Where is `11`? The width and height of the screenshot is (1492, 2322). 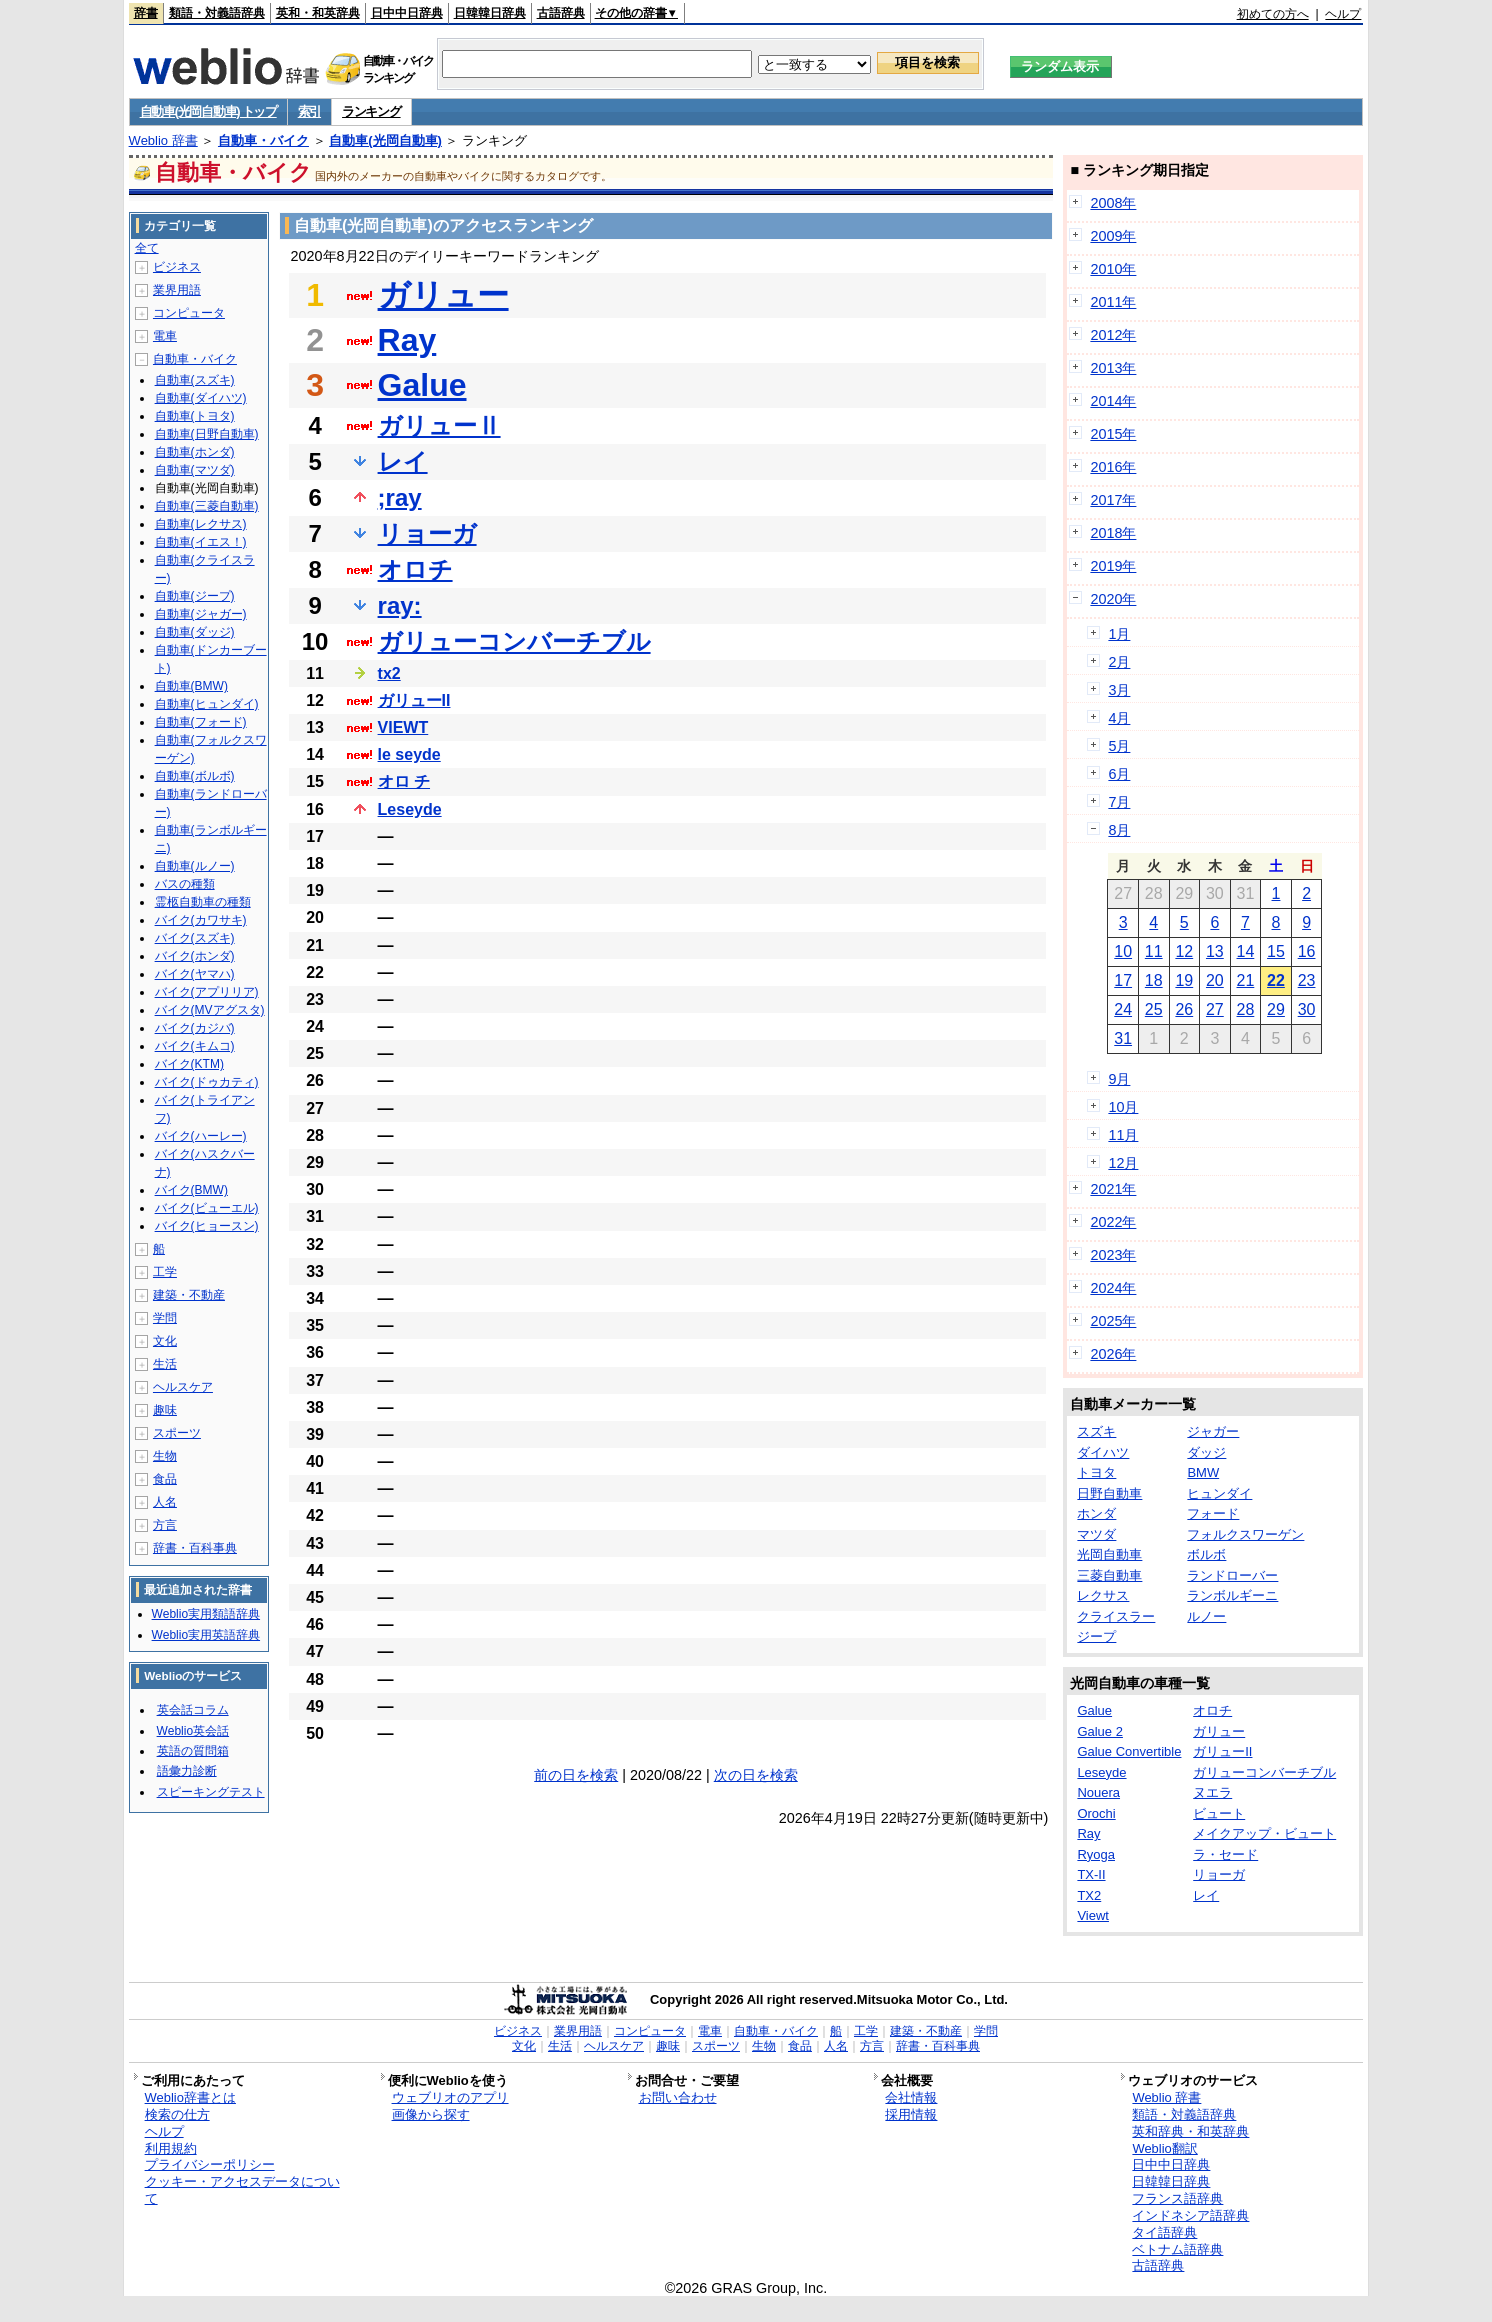 11 is located at coordinates (1154, 951).